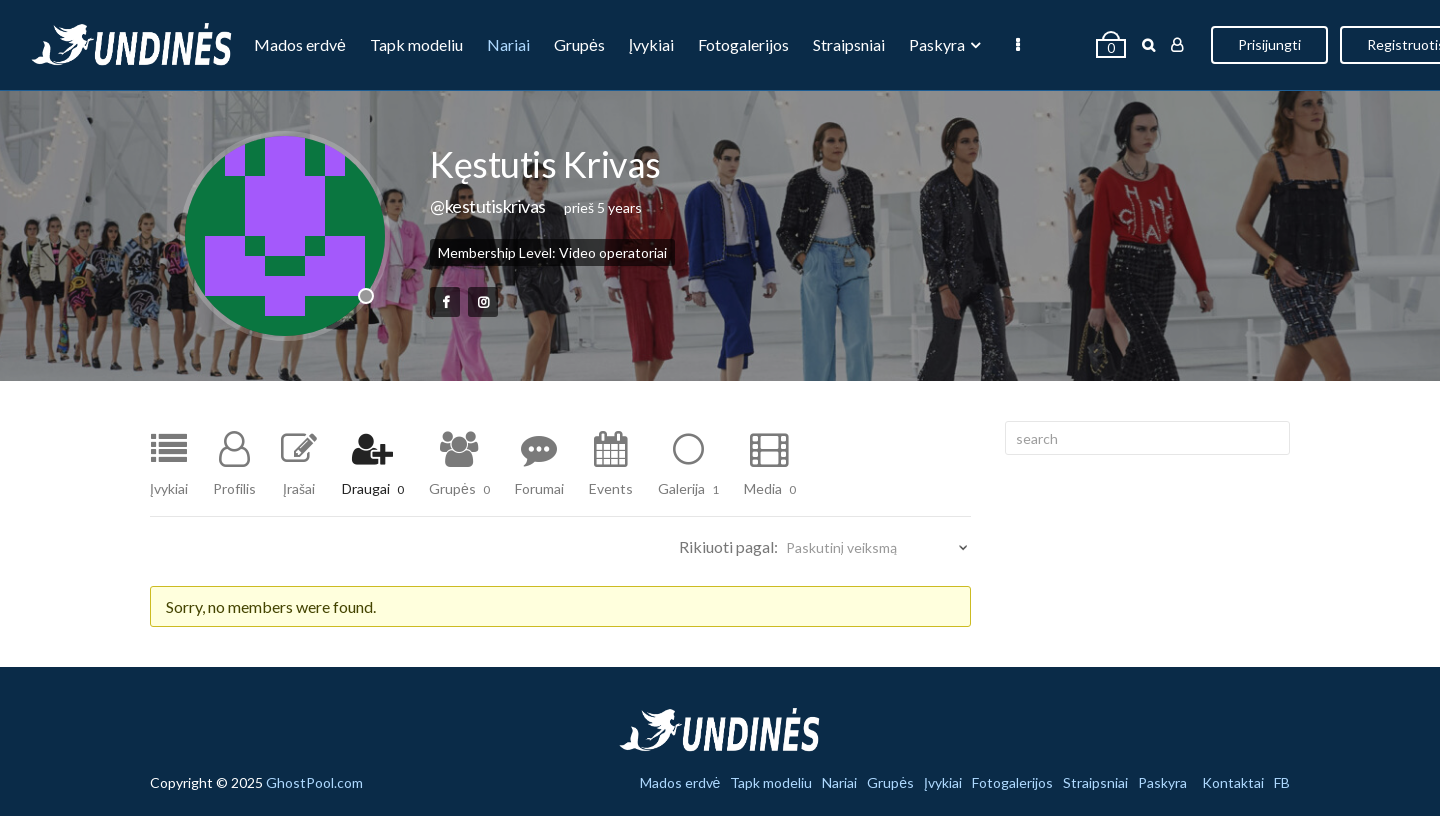 The width and height of the screenshot is (1440, 816). What do you see at coordinates (314, 782) in the screenshot?
I see `GhostPool.com` at bounding box center [314, 782].